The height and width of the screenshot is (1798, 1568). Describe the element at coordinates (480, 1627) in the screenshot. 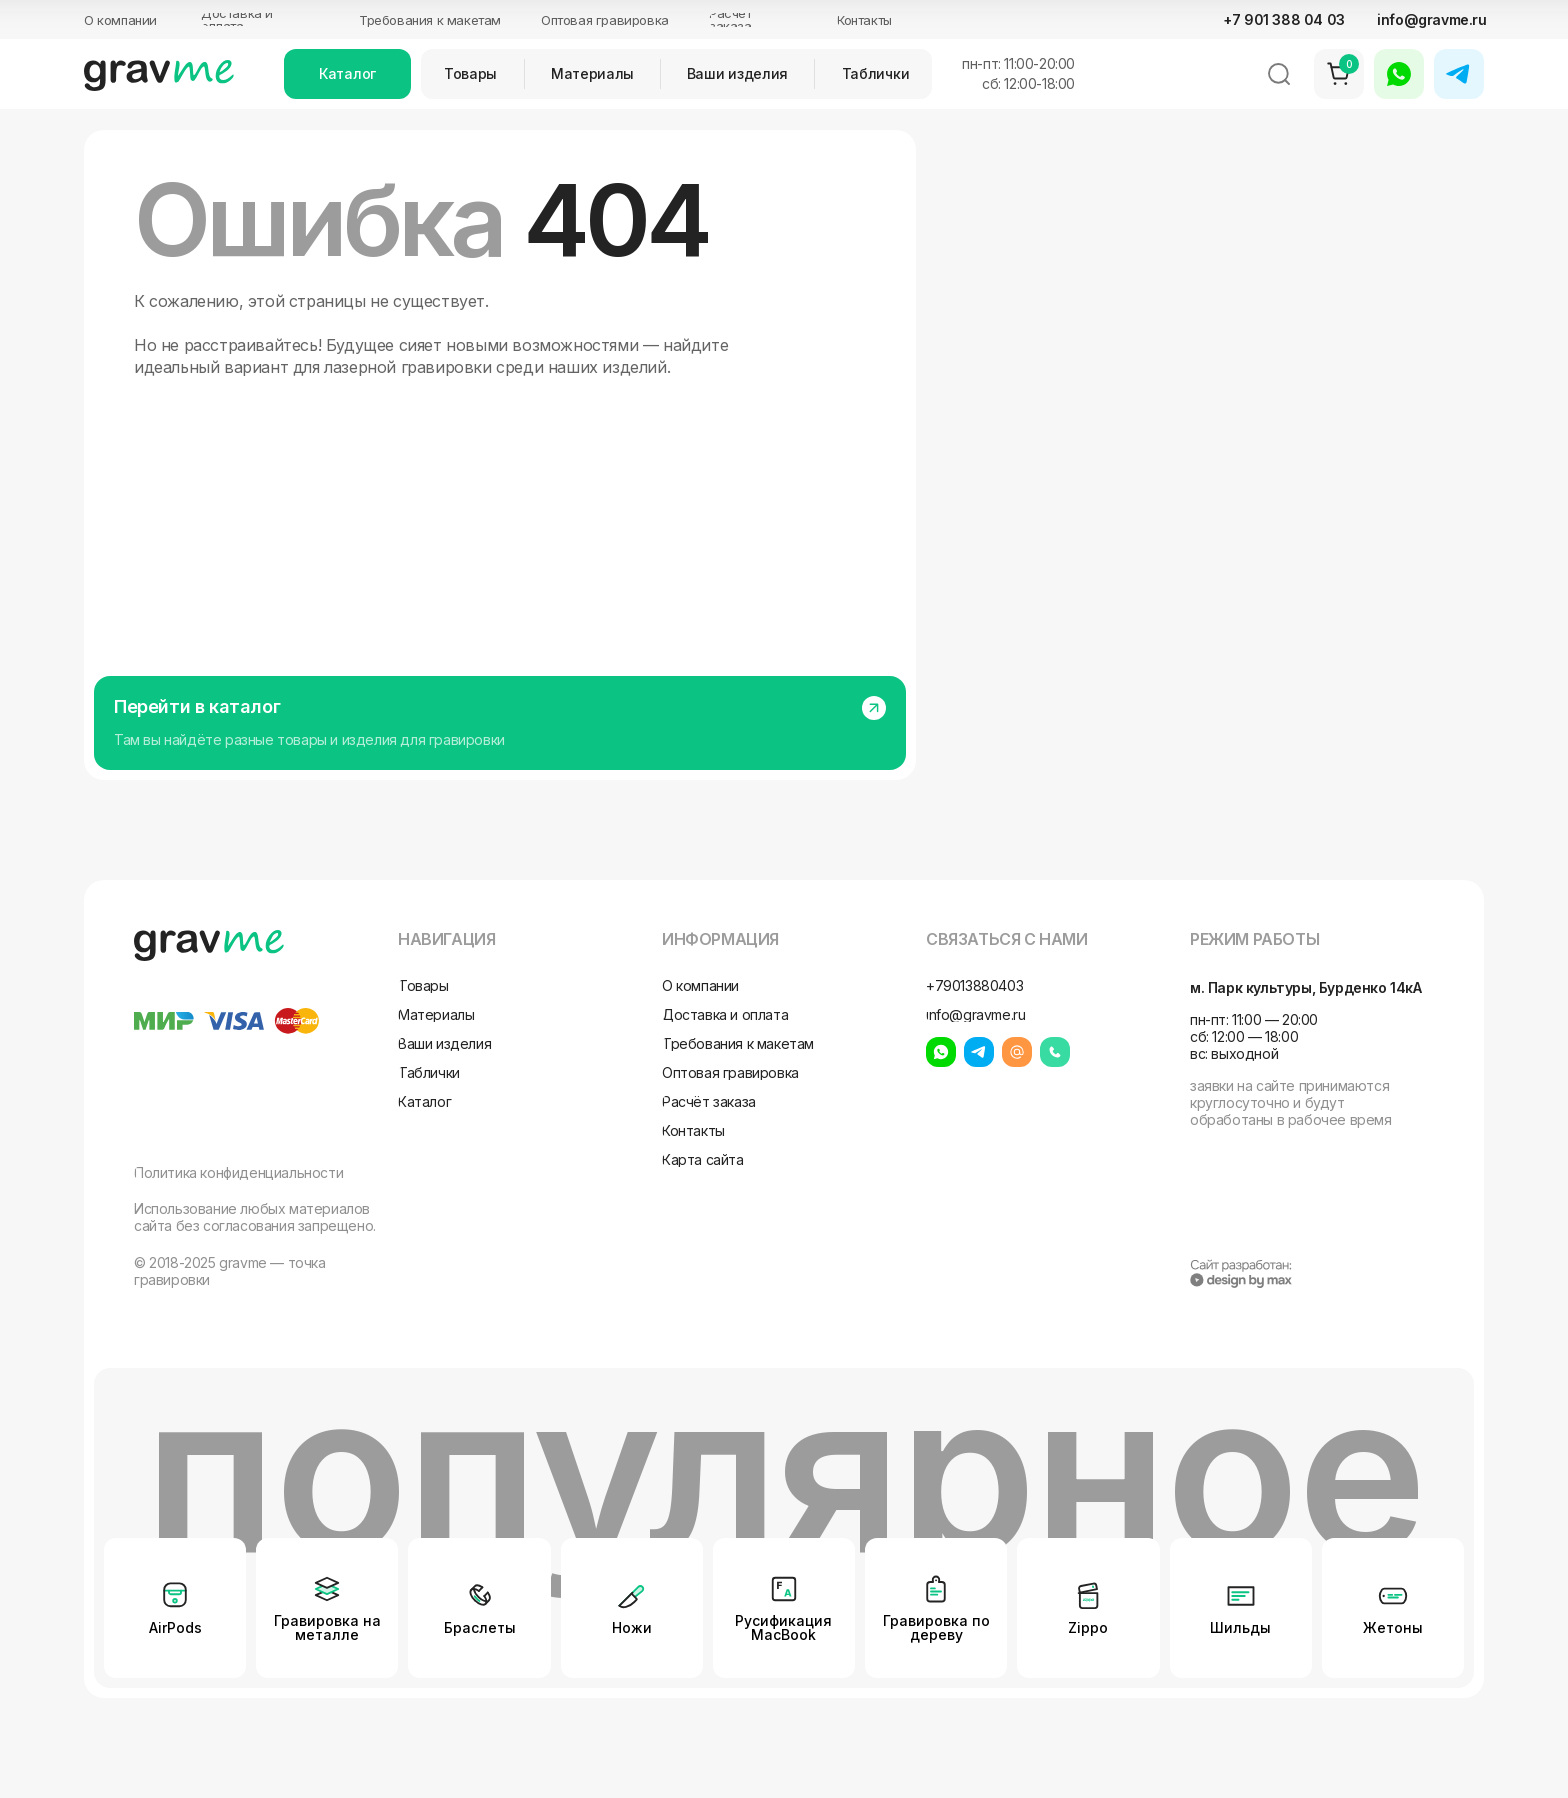

I see `Браслеты` at that location.